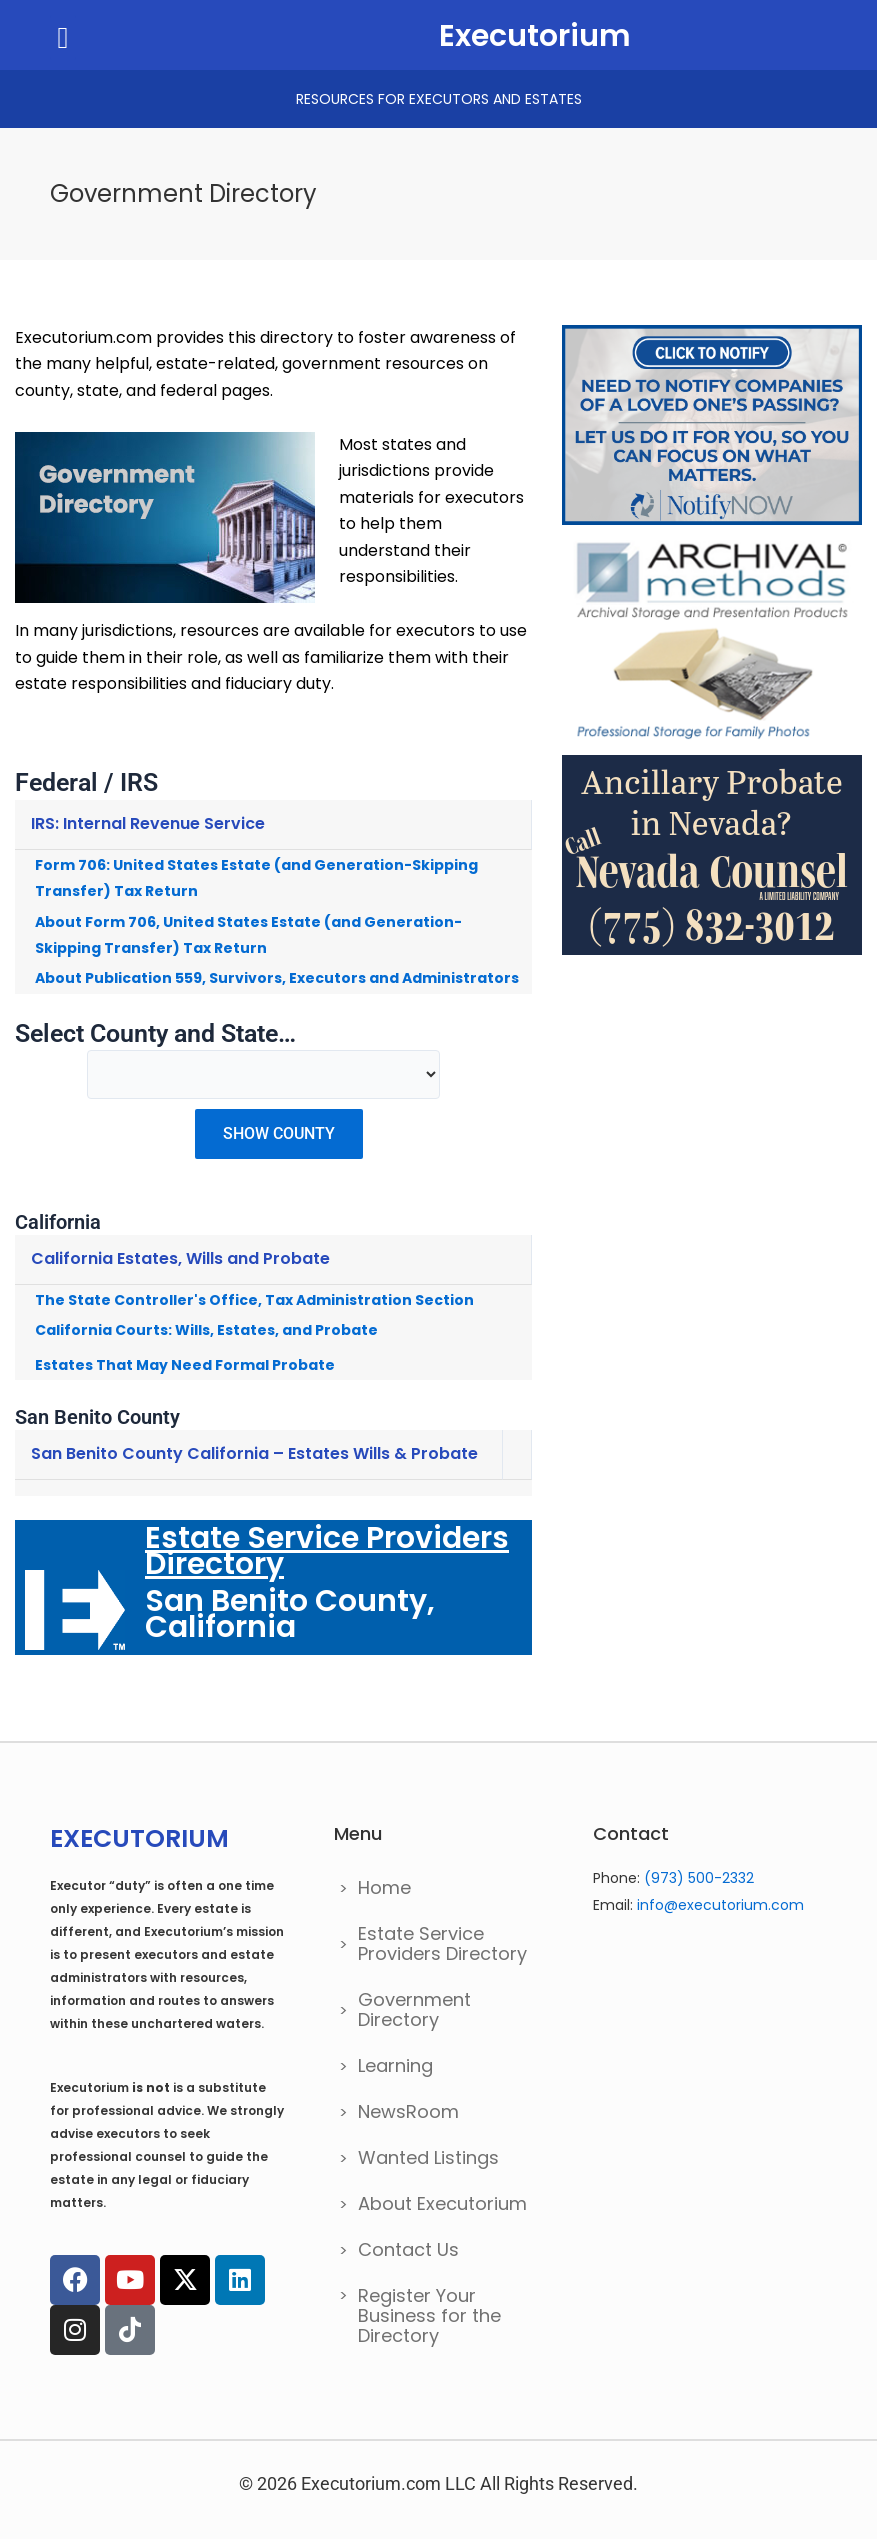 The image size is (877, 2539). I want to click on (973) 500-2332, so click(699, 1878).